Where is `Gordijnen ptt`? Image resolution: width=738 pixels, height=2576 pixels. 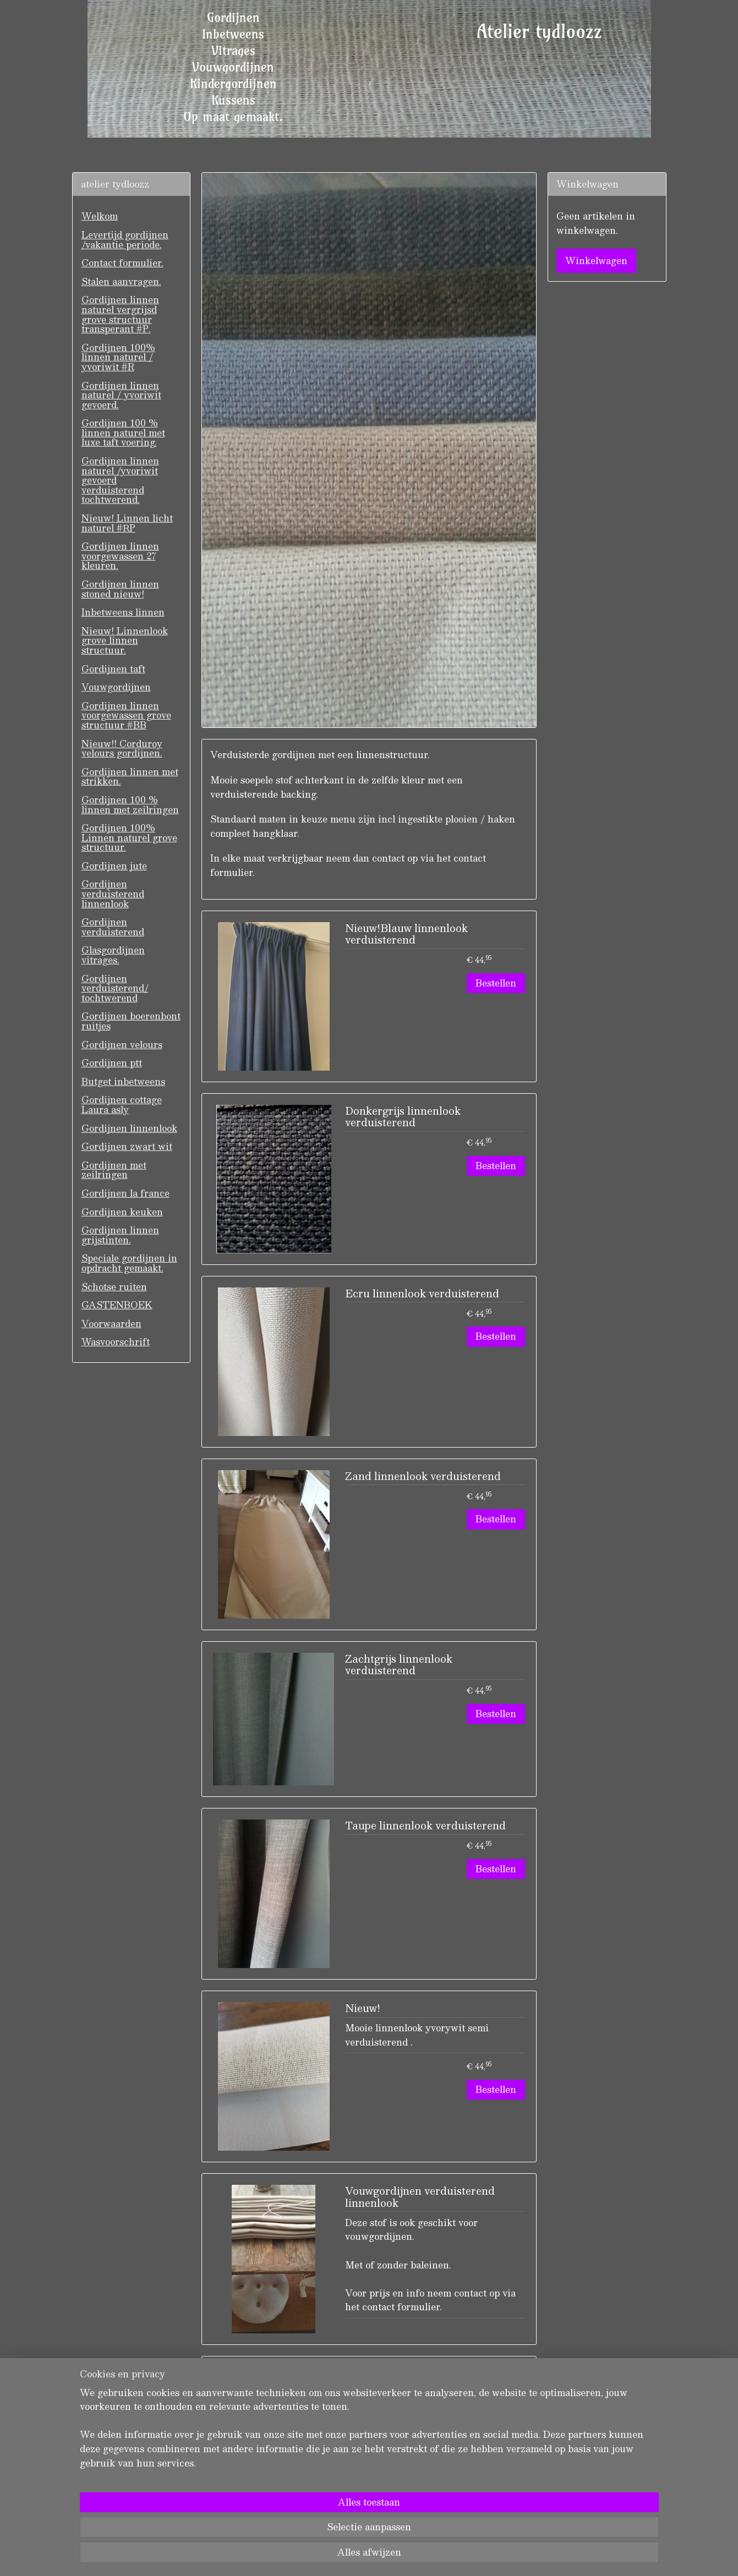 Gordijnen ptt is located at coordinates (111, 1062).